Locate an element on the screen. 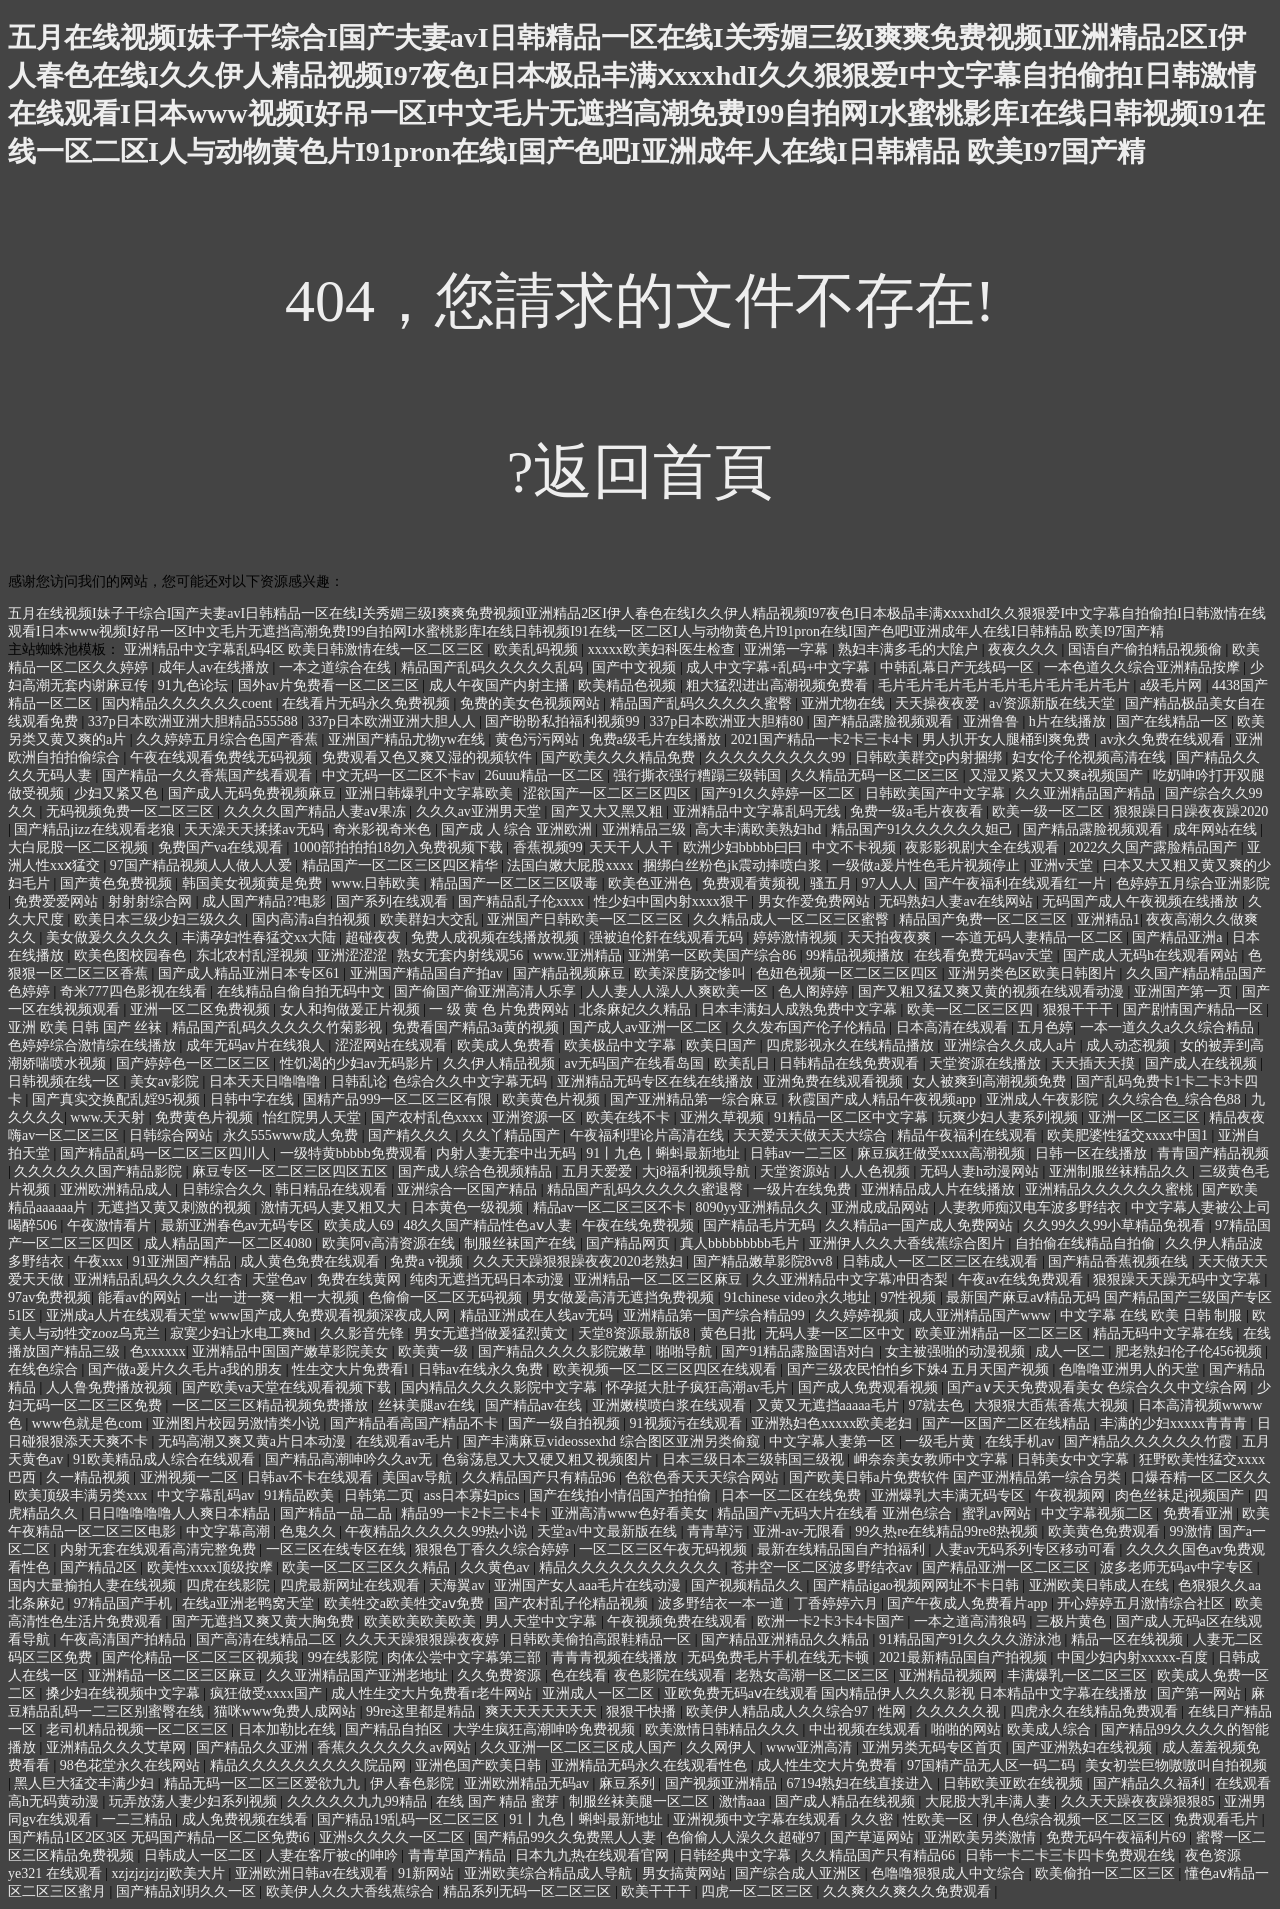 This screenshot has height=1909, width=1280. 国产精品久久久久影院嫩草 is located at coordinates (564, 1351).